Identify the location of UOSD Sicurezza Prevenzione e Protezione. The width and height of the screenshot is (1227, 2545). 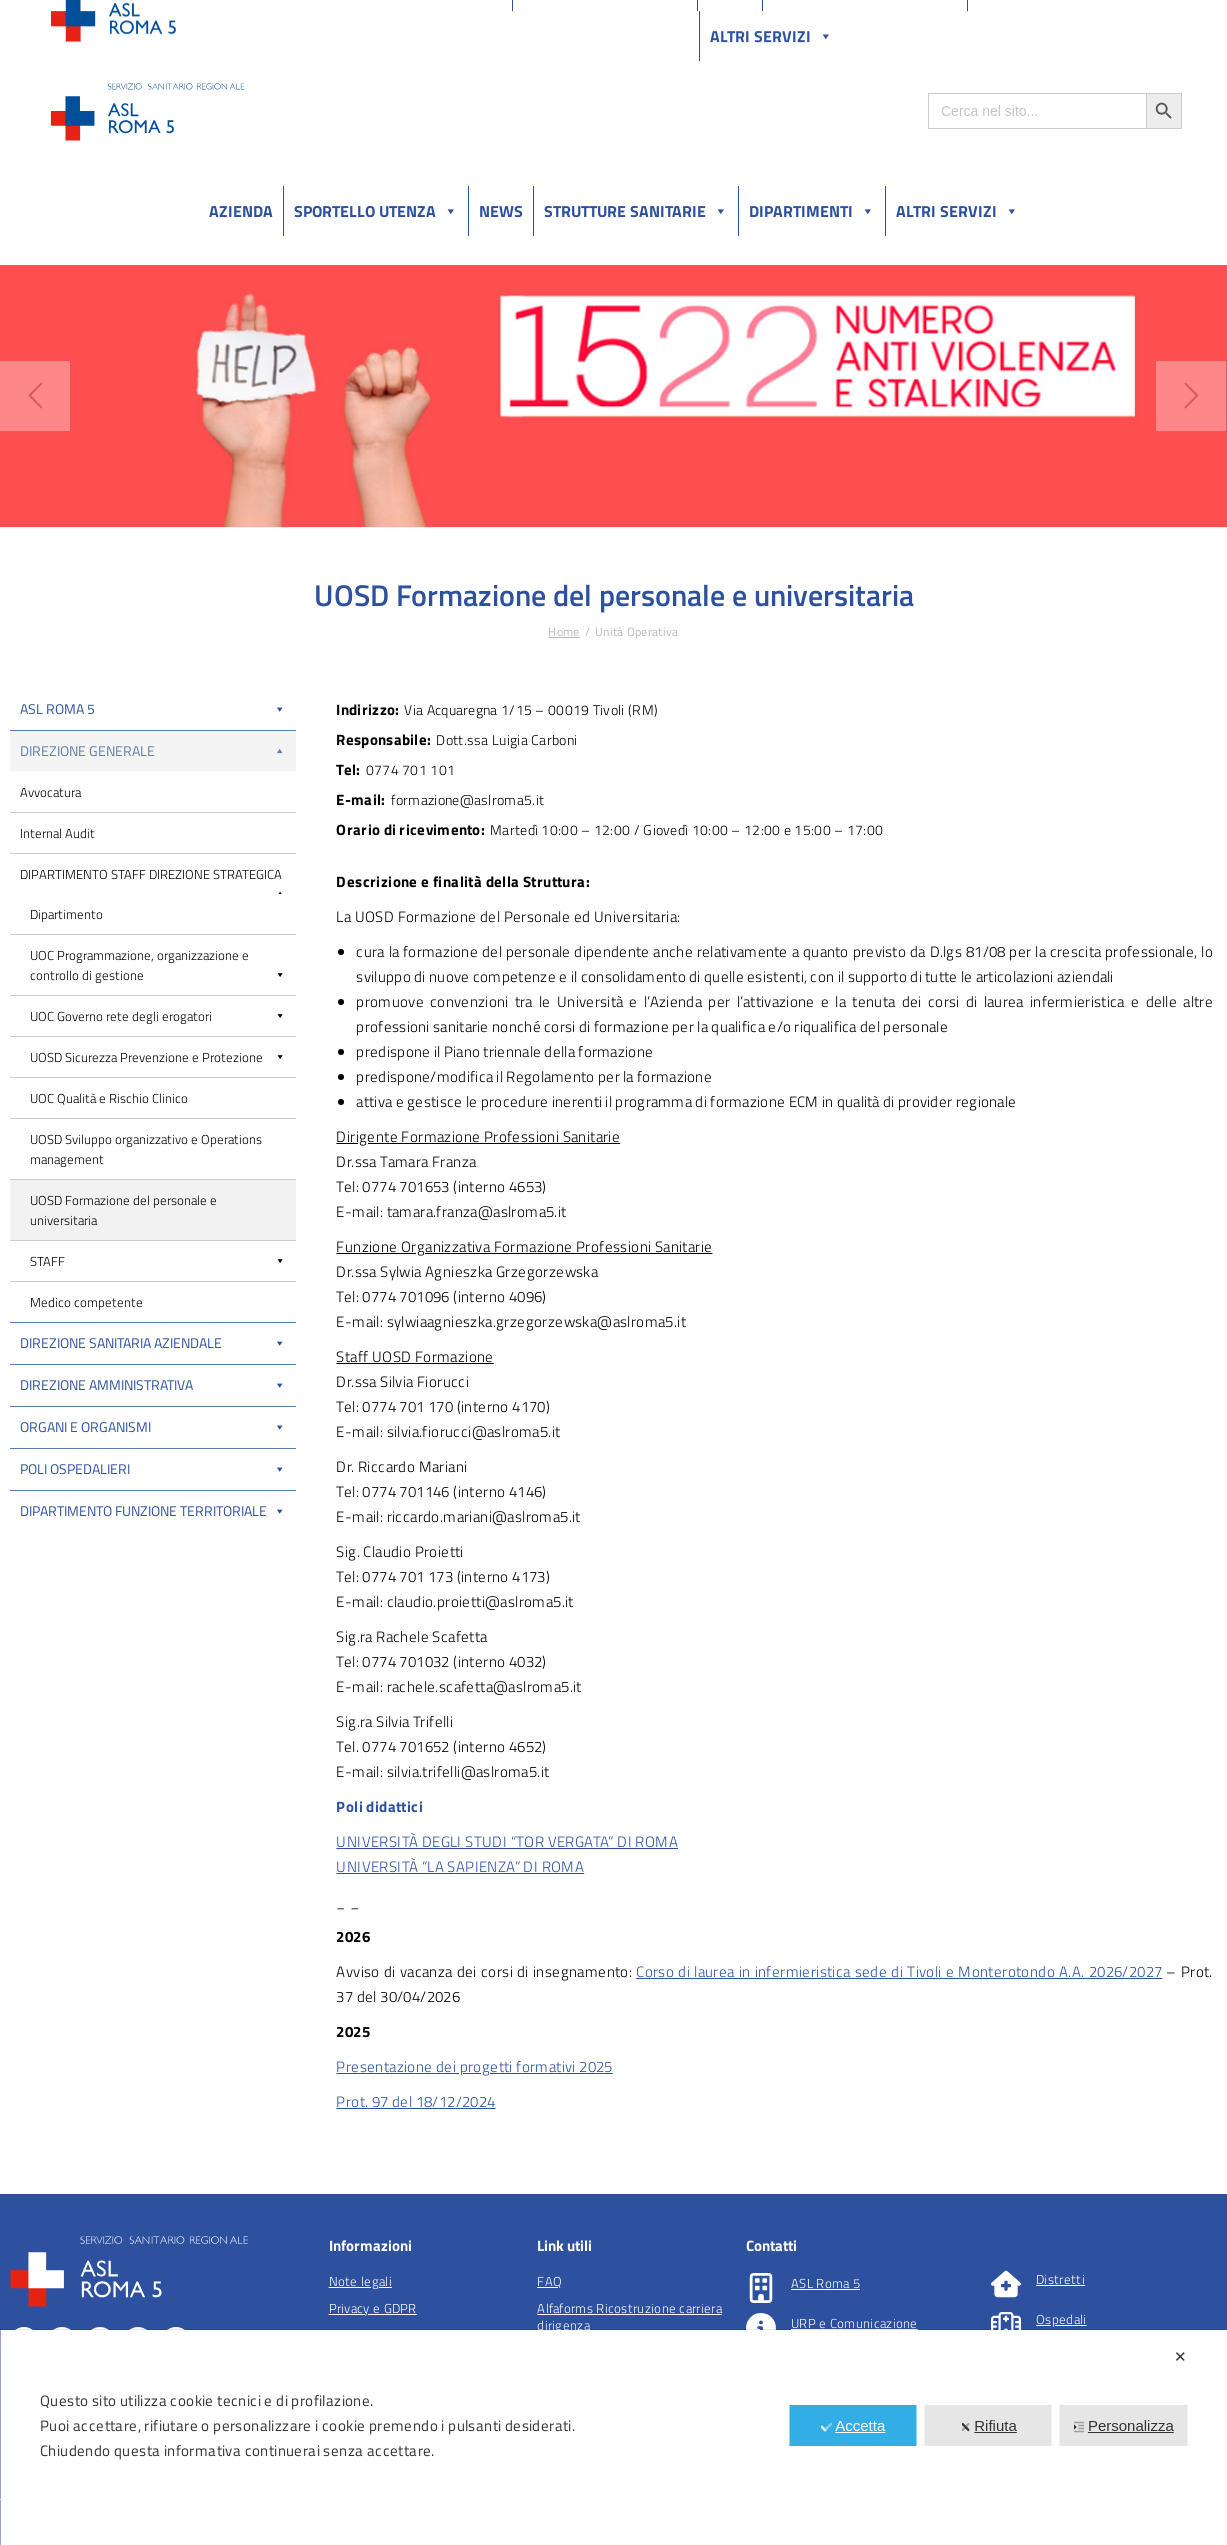
(158, 1057).